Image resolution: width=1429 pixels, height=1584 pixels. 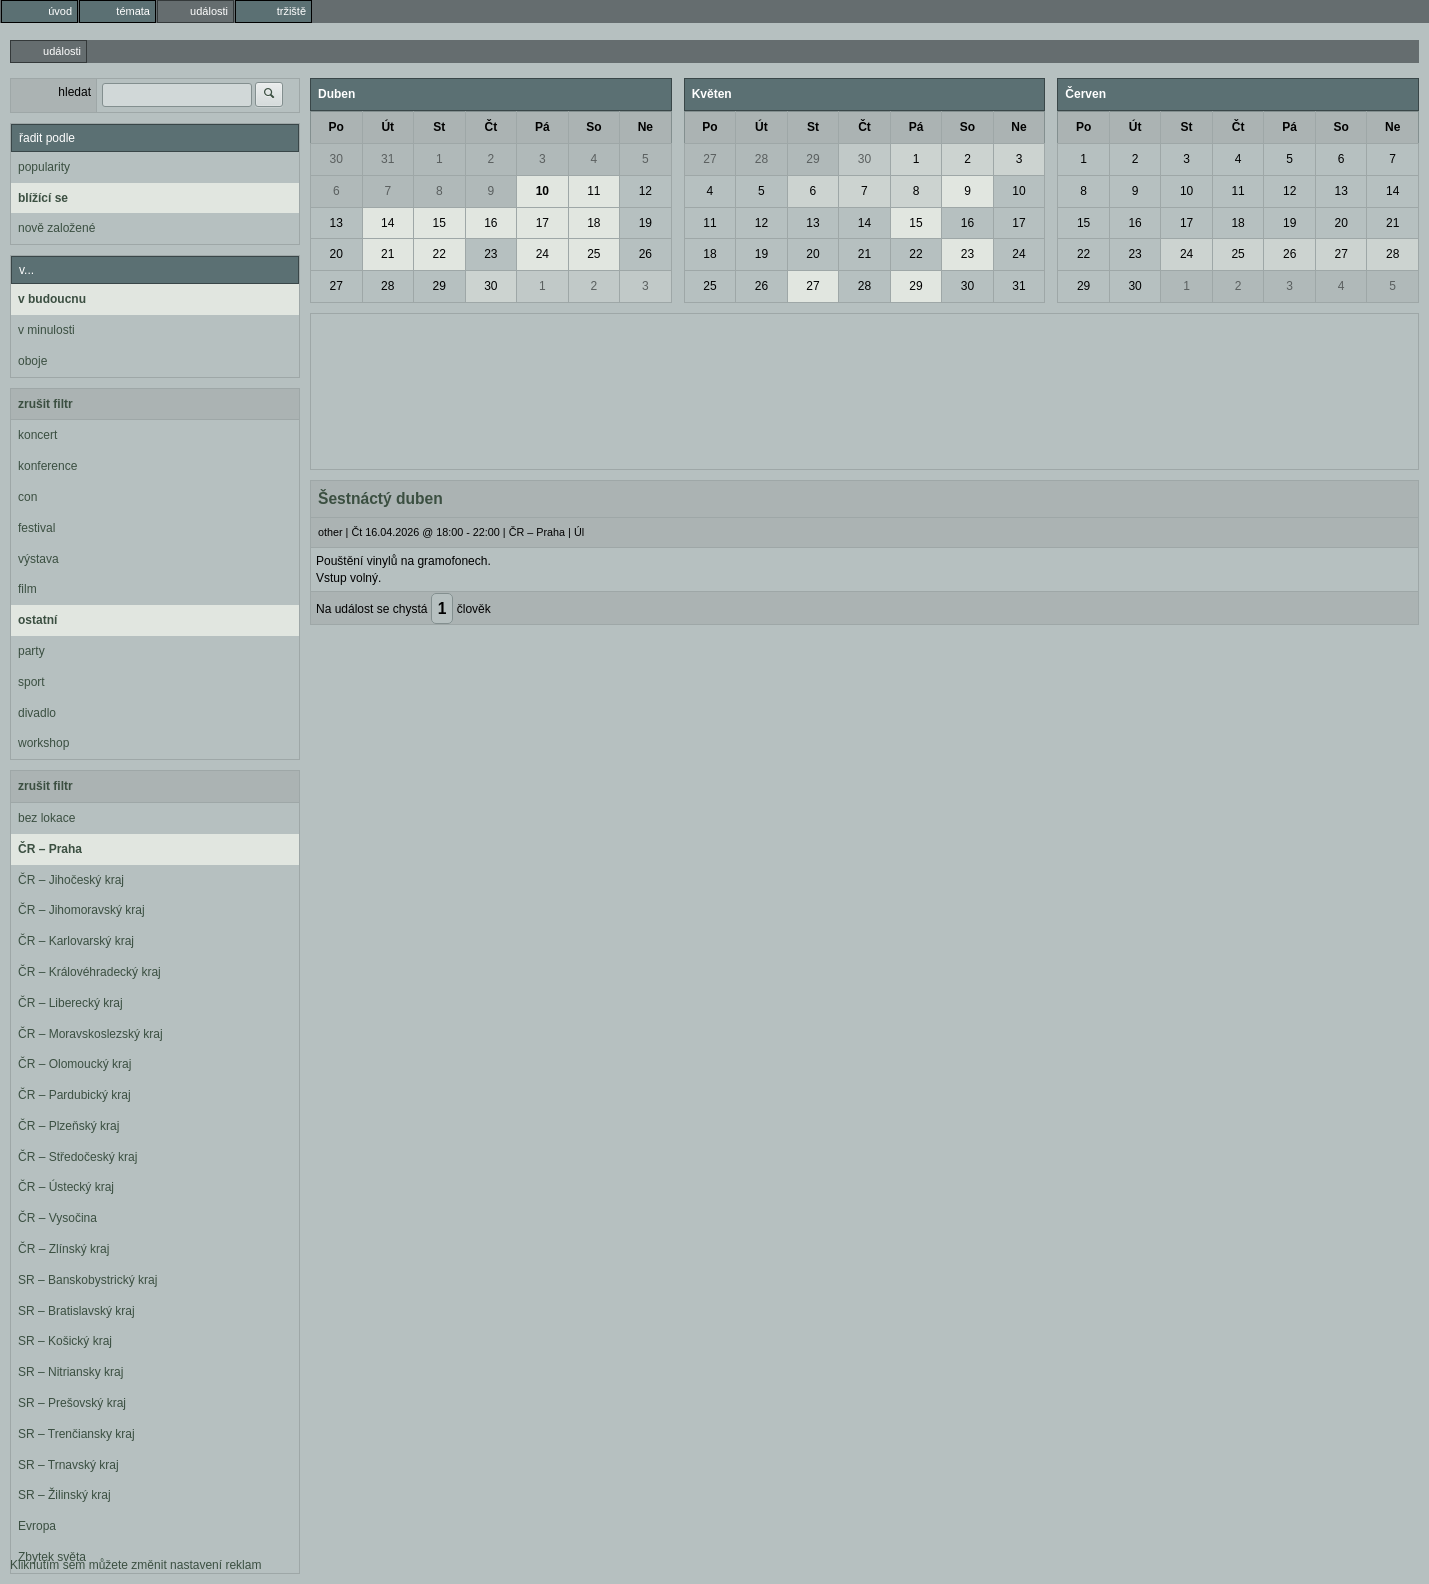 I want to click on ČR – Praha, so click(x=50, y=849).